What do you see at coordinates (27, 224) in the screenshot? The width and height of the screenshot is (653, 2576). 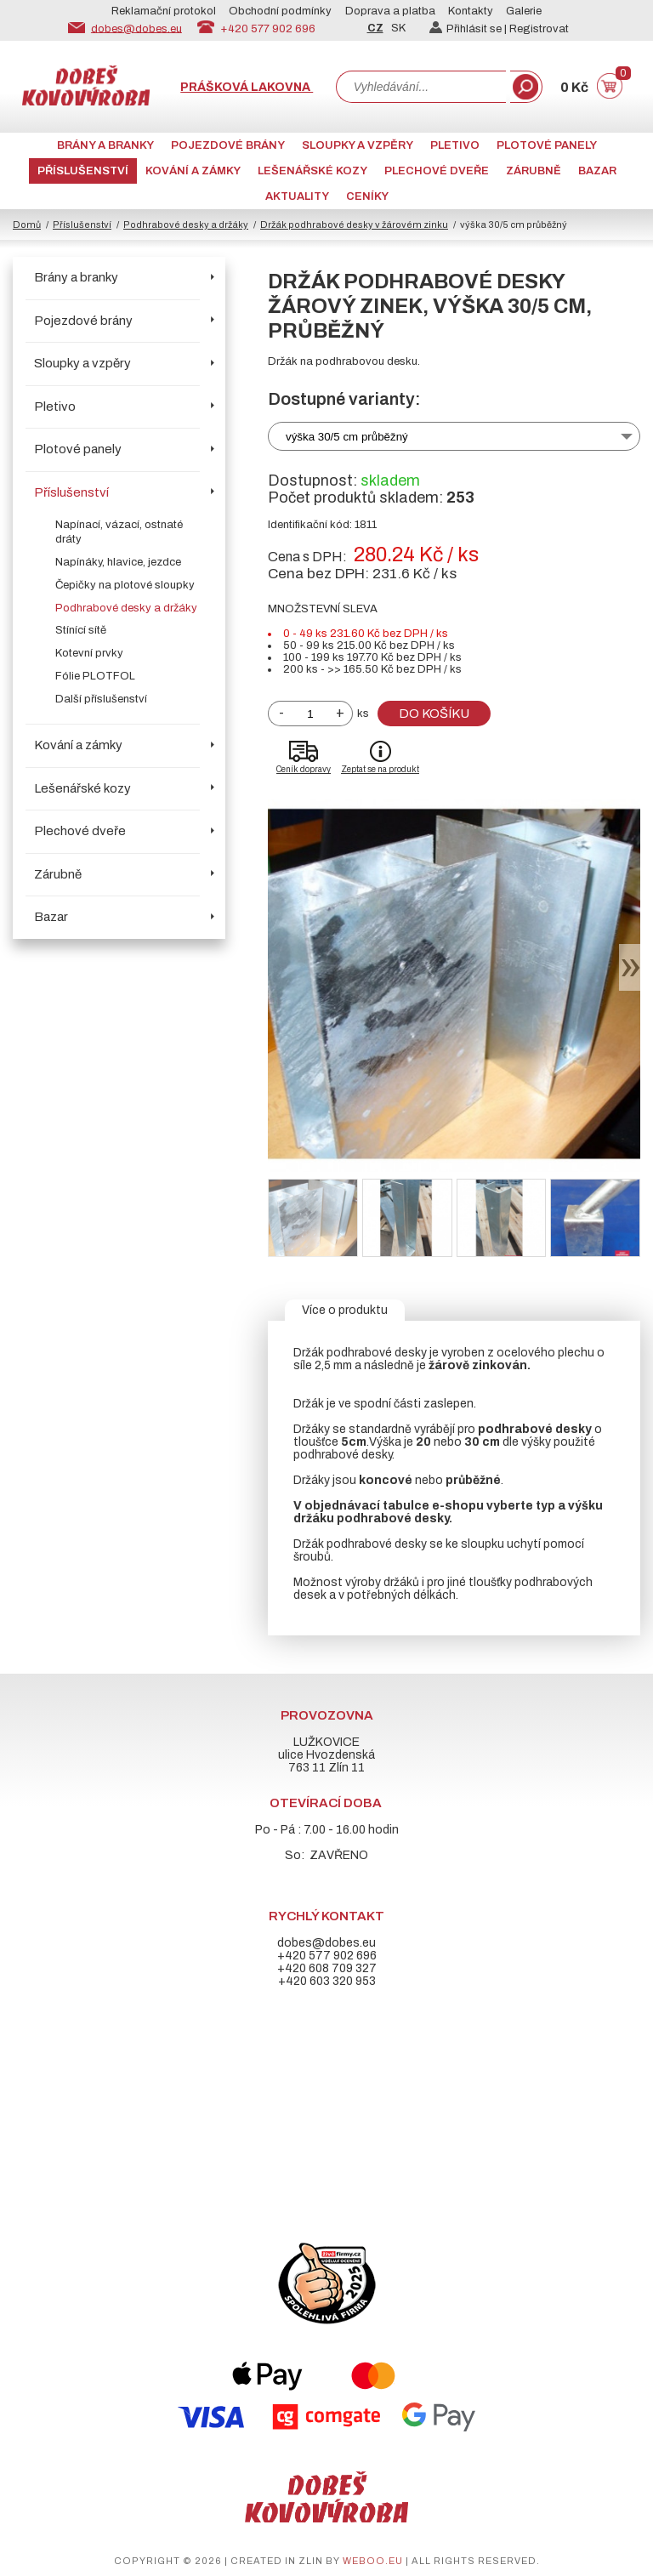 I see `Domů` at bounding box center [27, 224].